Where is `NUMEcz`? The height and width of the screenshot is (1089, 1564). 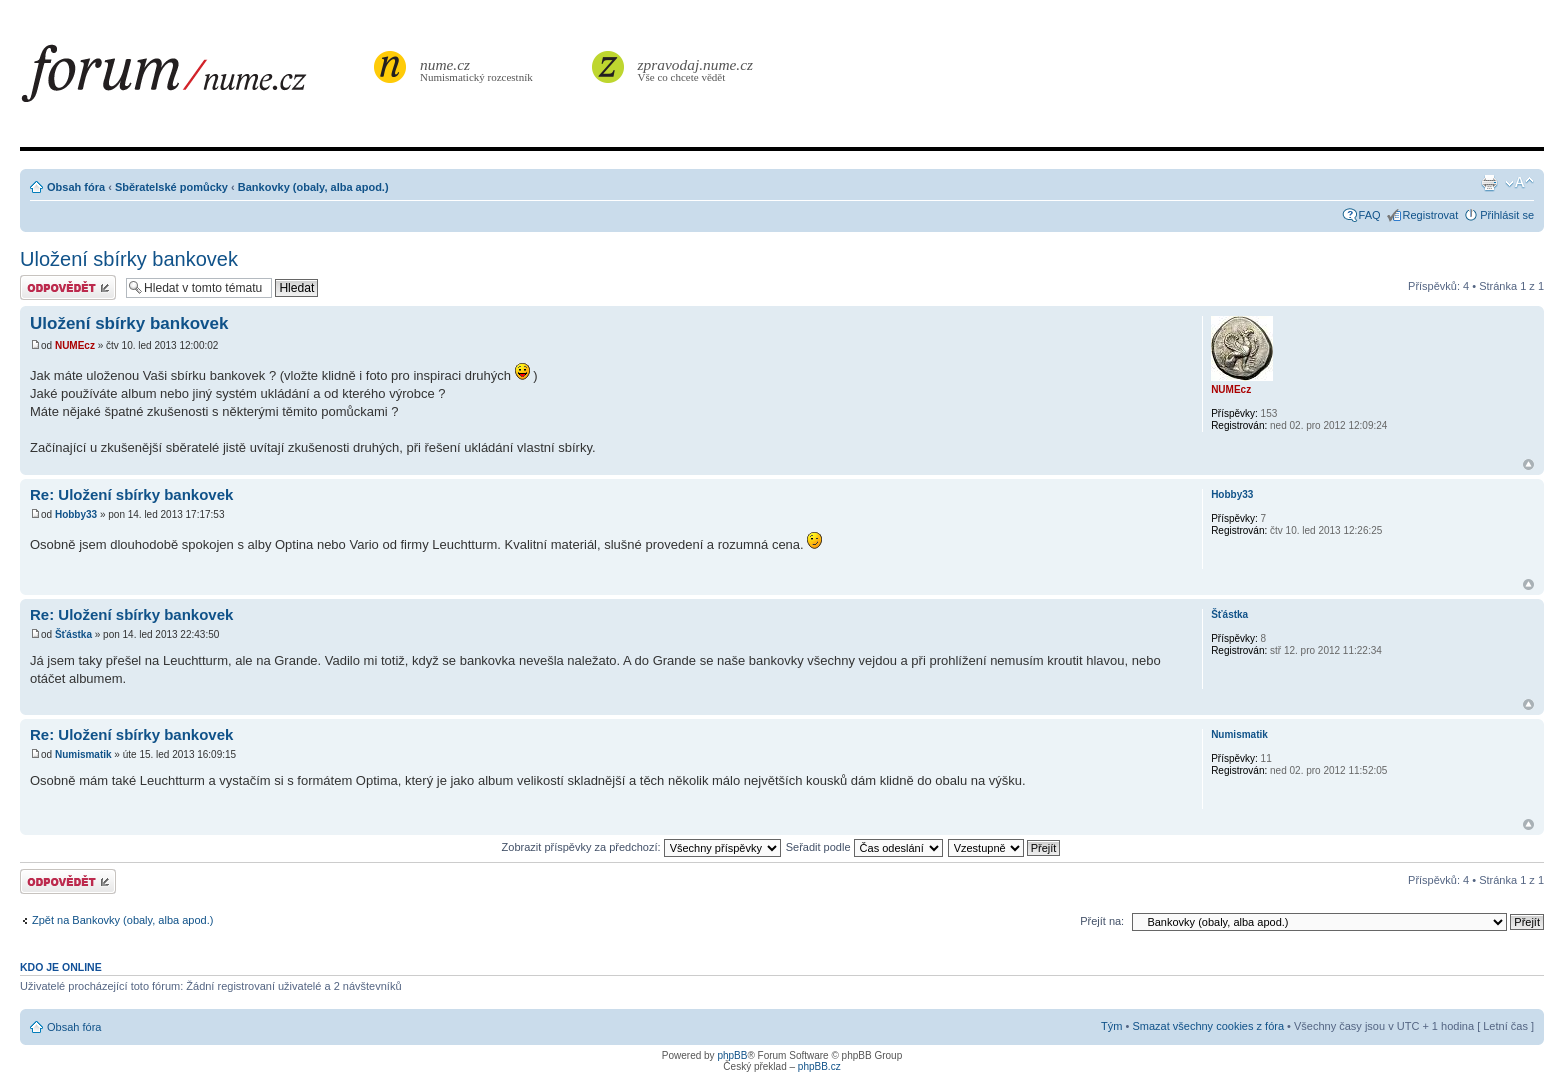
NUMEcz is located at coordinates (75, 345).